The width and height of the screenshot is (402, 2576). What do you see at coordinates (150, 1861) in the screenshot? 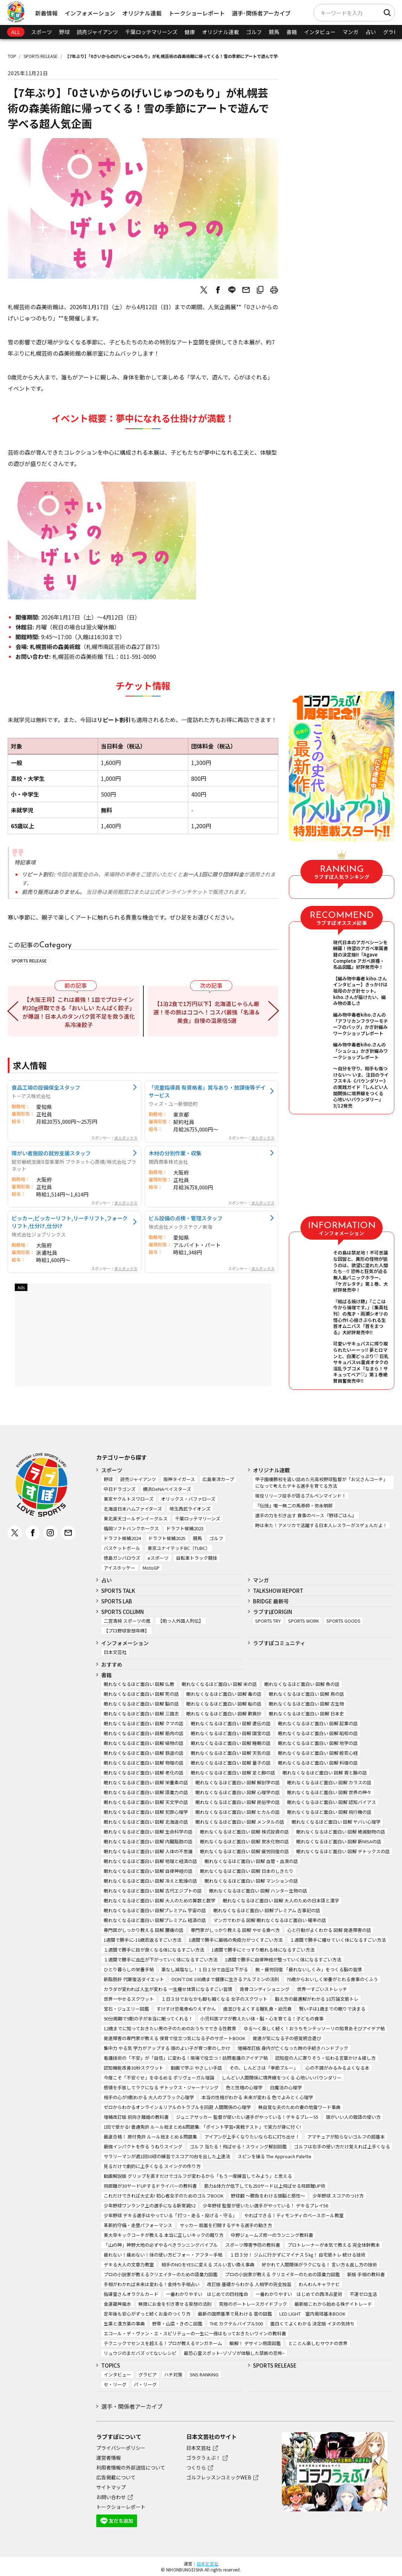
I see `眠れなくなるほど面白い 図解 地理と経済の話` at bounding box center [150, 1861].